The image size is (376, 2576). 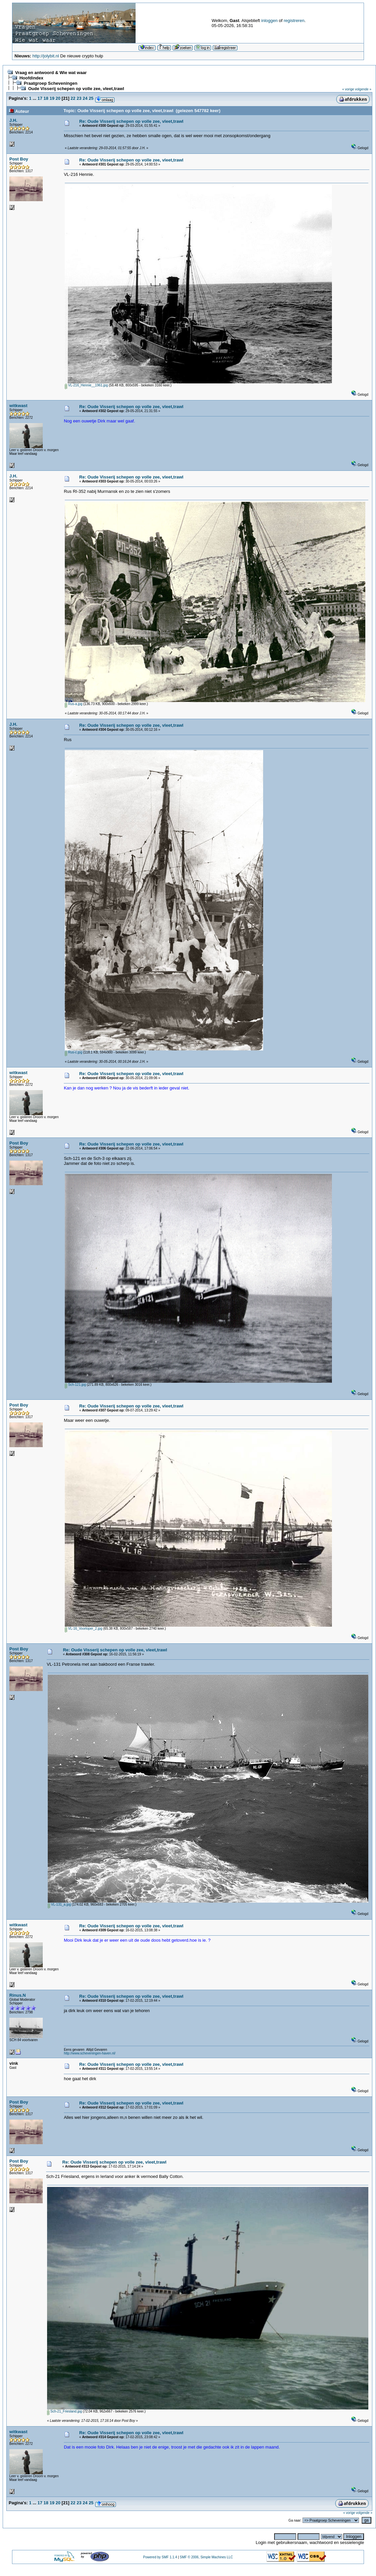 I want to click on 18, so click(x=45, y=98).